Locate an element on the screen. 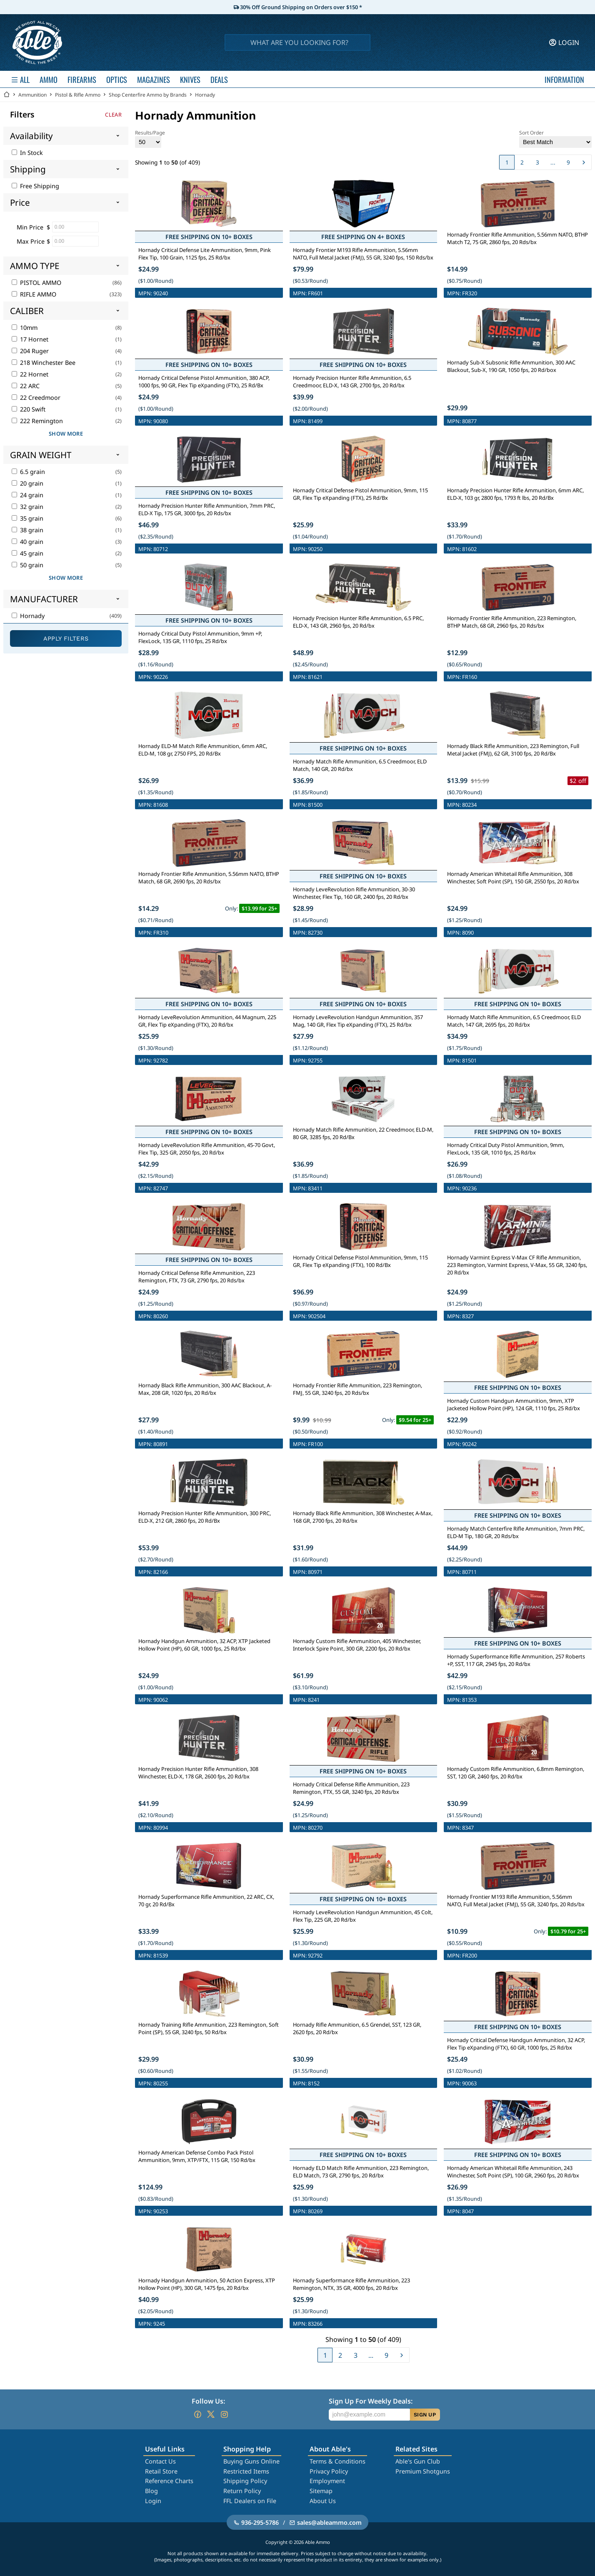  Hornady Superformance Rifle Ammunition, 257 Roberts +P, SST, 117 GR, 2945 fps, 20 Rd/bx is located at coordinates (516, 1660).